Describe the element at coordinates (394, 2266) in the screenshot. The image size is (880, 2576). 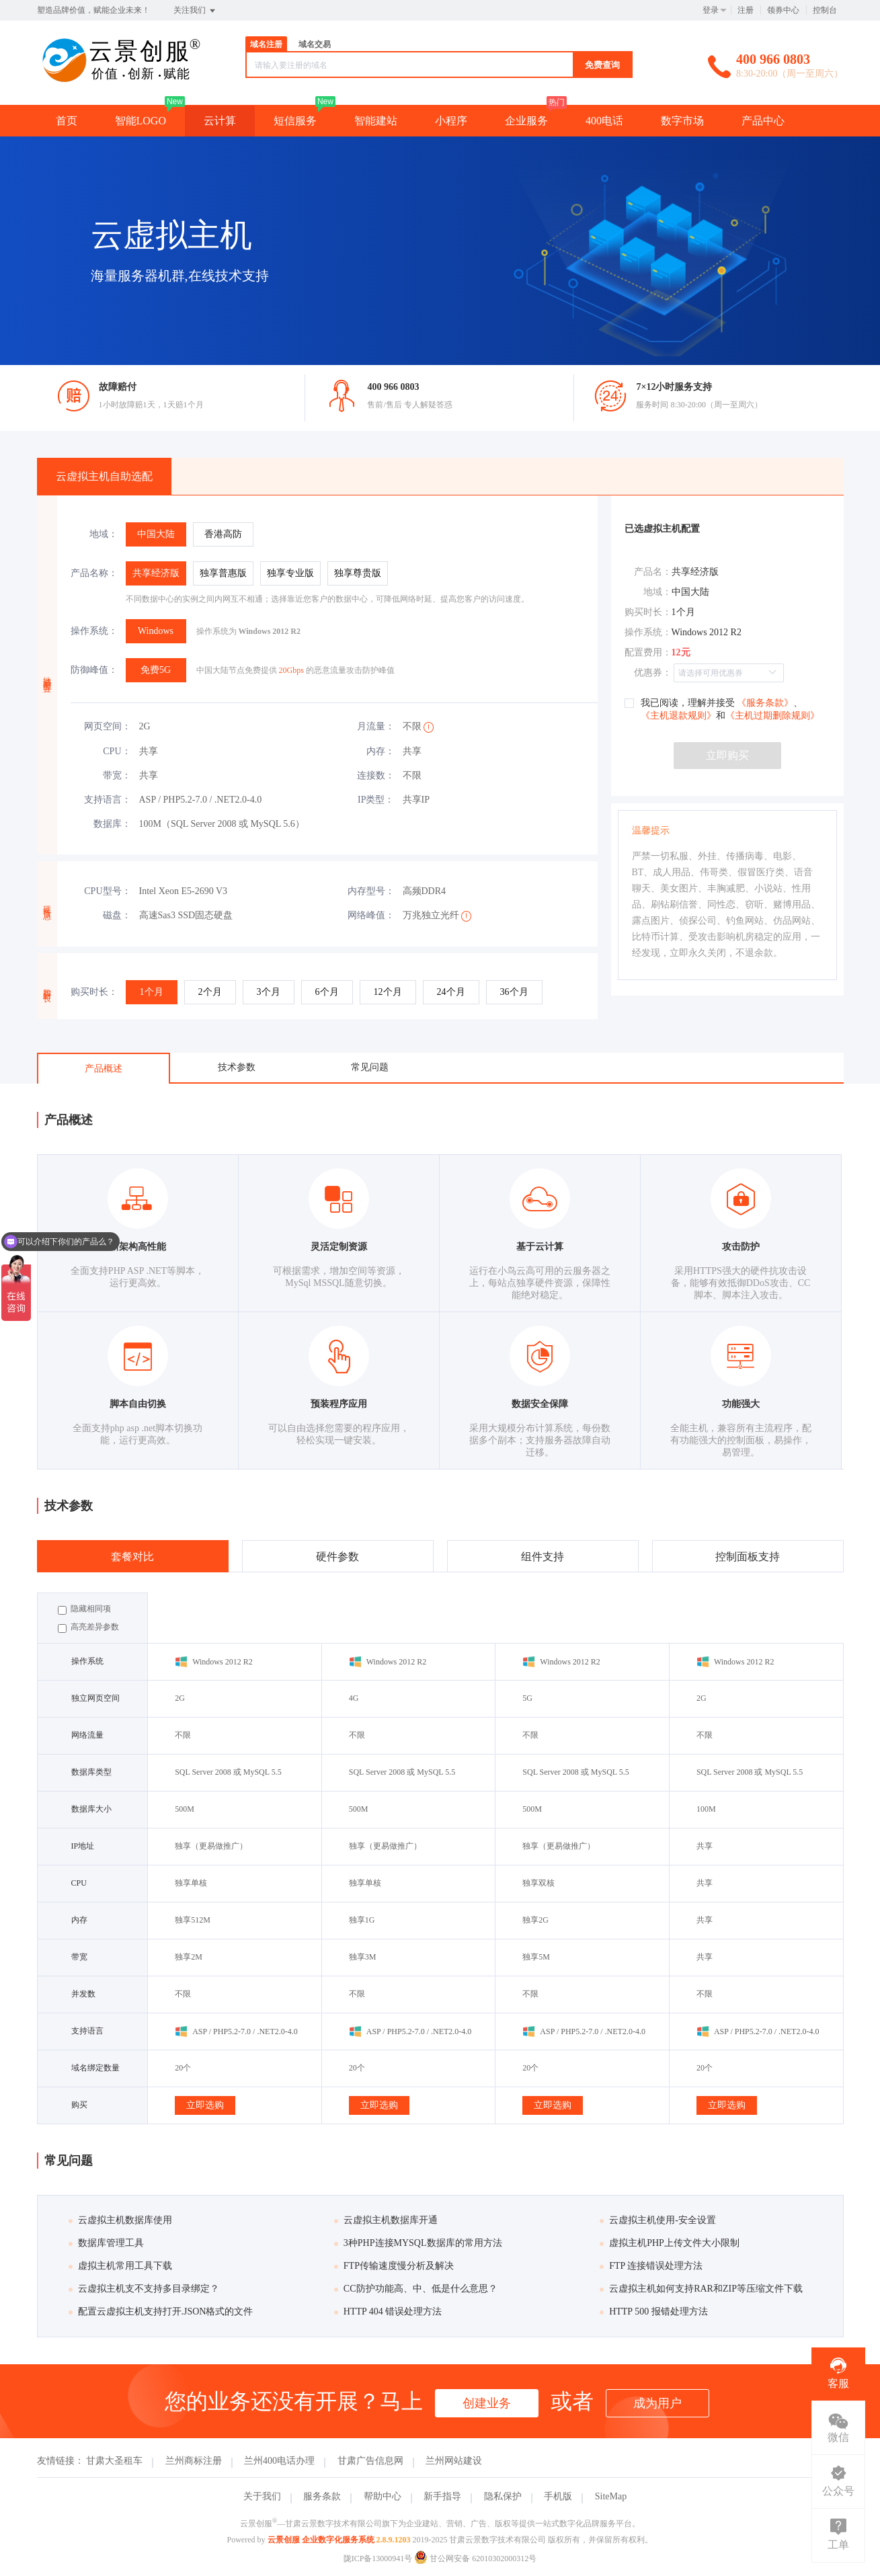
I see `FTP传输速度慢分析及解决` at that location.